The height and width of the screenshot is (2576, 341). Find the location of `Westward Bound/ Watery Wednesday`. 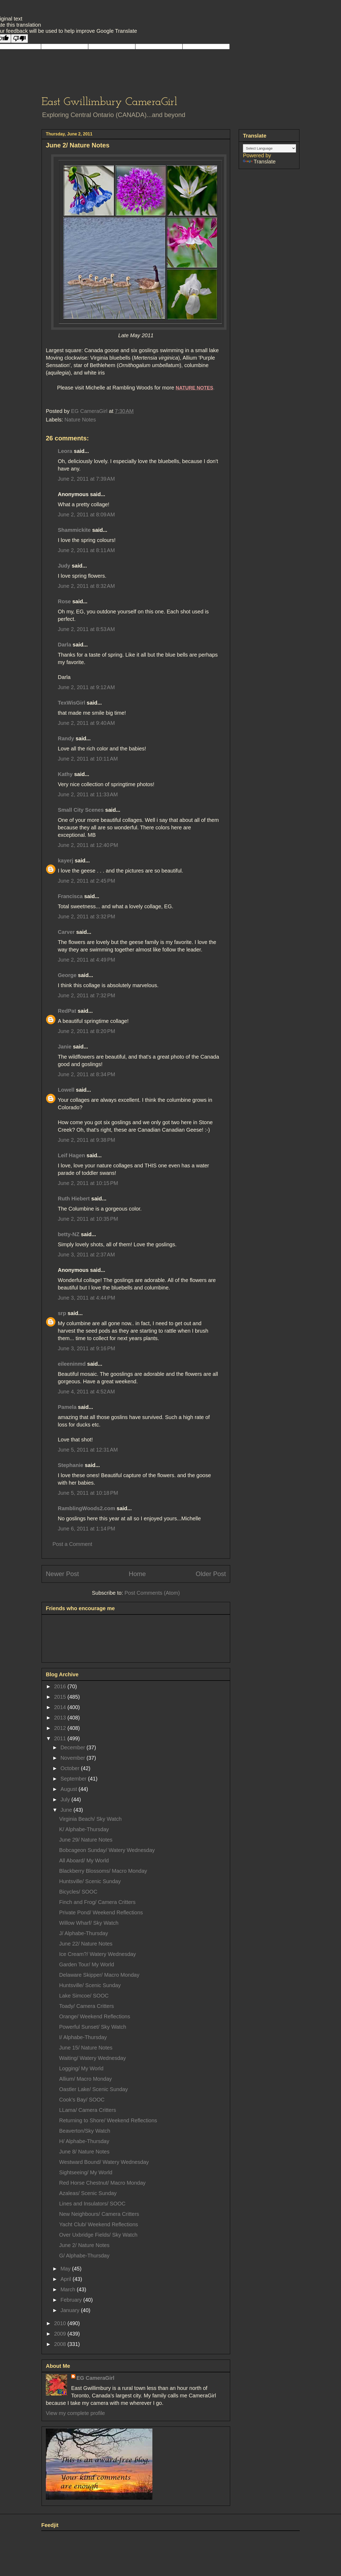

Westward Bound/ Watery Wednesday is located at coordinates (104, 2162).